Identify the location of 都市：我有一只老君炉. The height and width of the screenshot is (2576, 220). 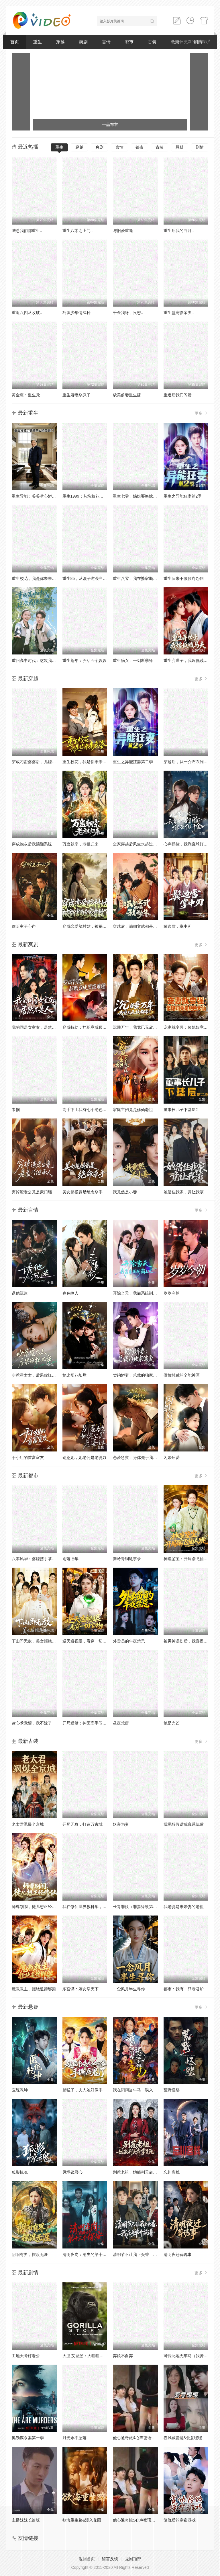
(184, 1989).